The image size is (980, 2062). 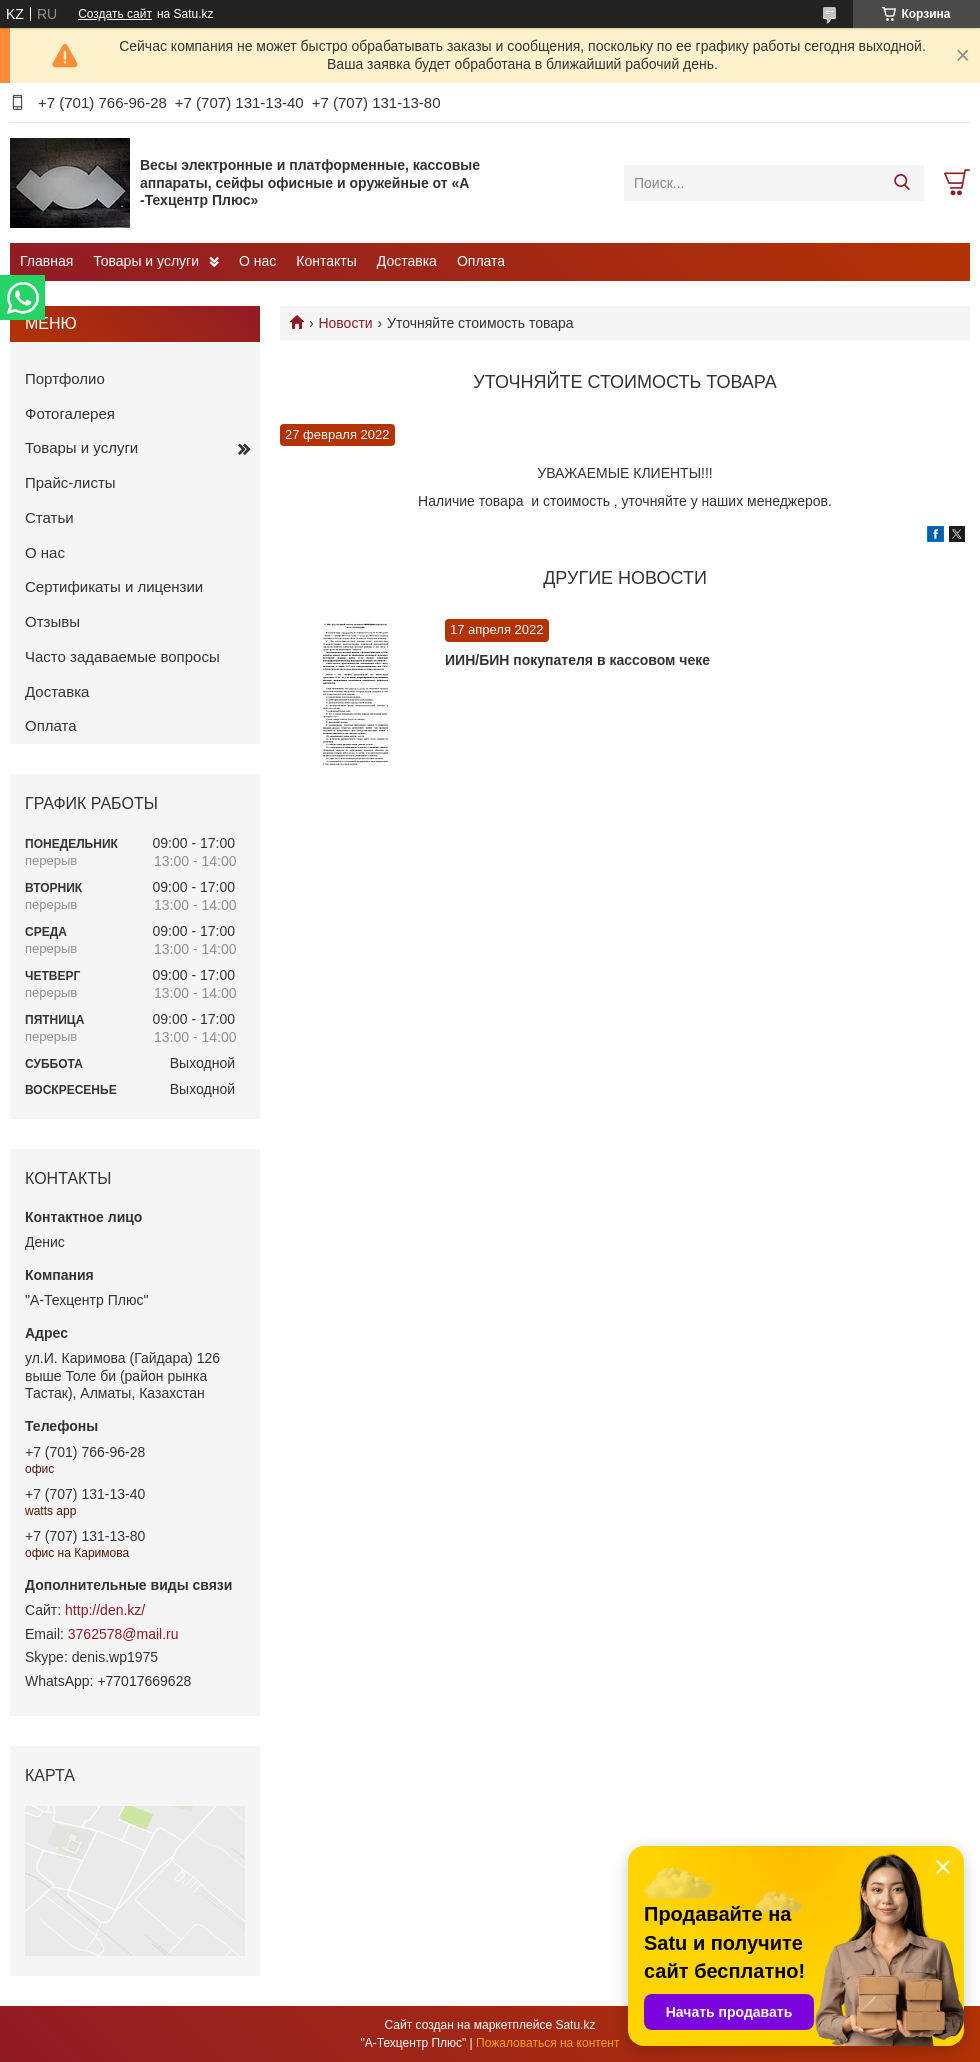 What do you see at coordinates (257, 261) in the screenshot?
I see `О нас` at bounding box center [257, 261].